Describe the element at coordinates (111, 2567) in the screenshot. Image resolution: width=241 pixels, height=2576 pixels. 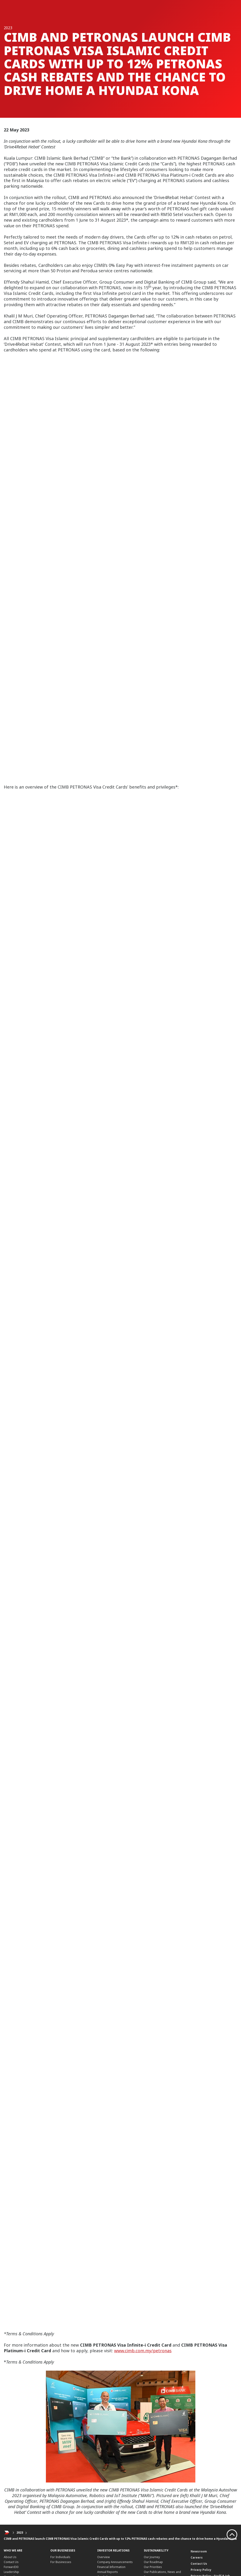
I see `Financial Information` at that location.